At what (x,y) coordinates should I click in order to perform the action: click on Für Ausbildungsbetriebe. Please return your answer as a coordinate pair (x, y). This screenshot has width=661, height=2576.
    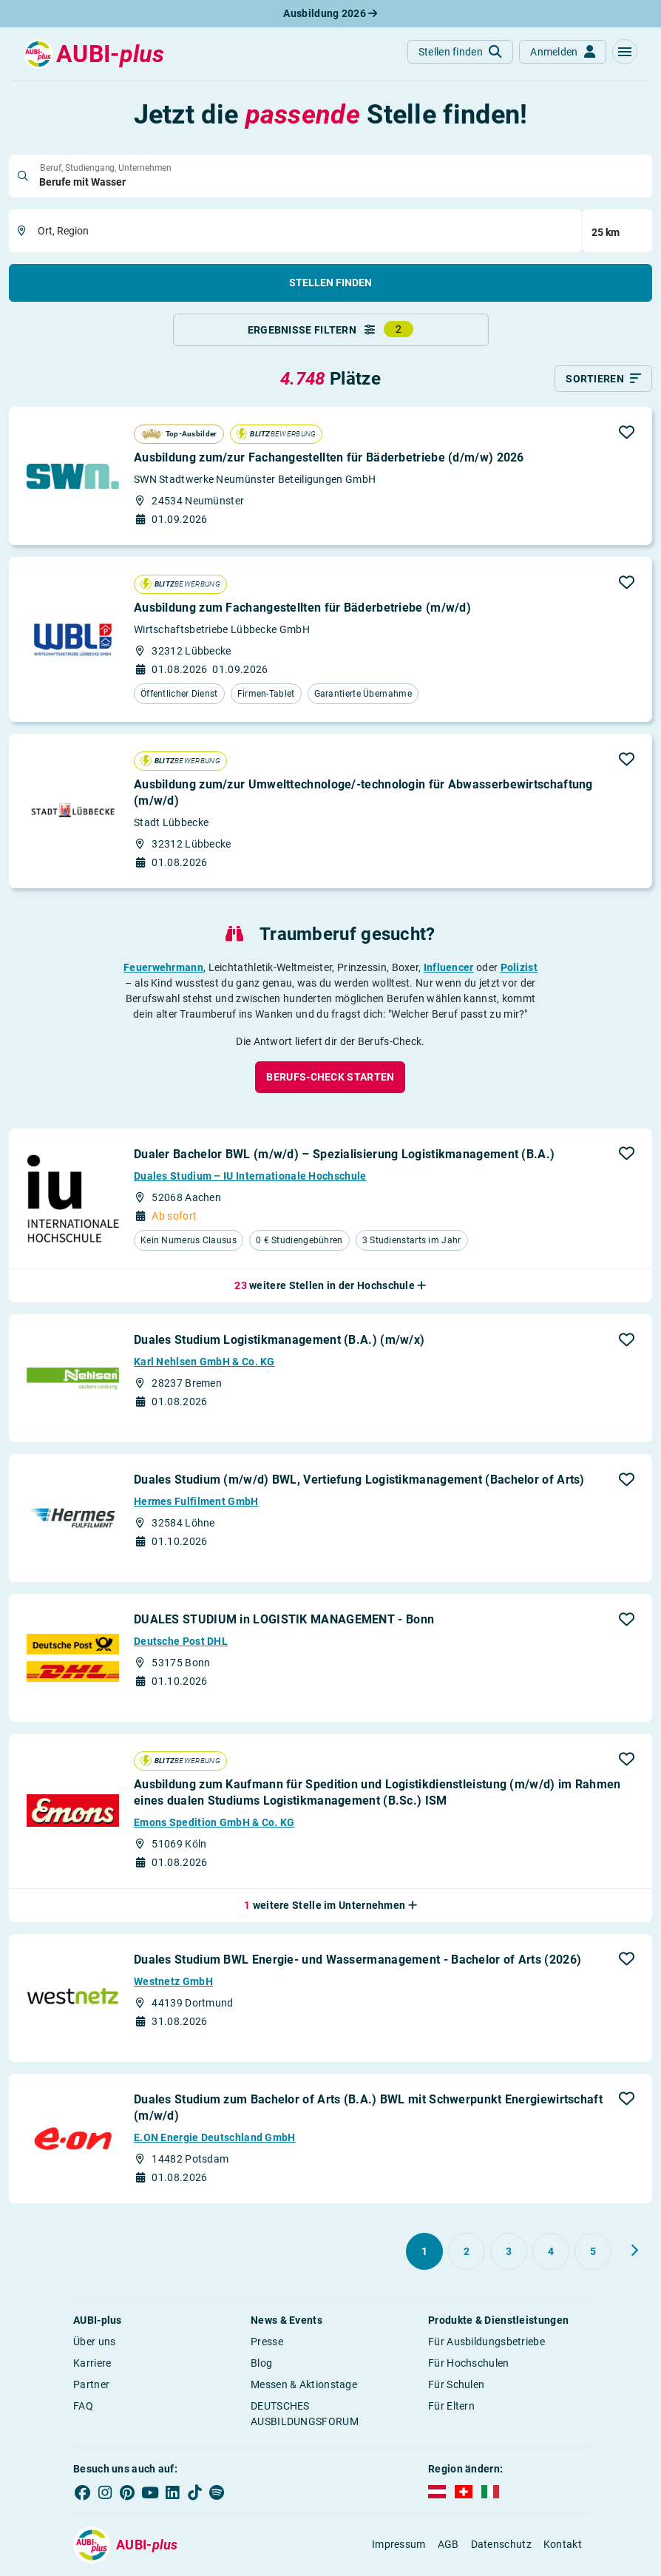
    Looking at the image, I should click on (486, 2342).